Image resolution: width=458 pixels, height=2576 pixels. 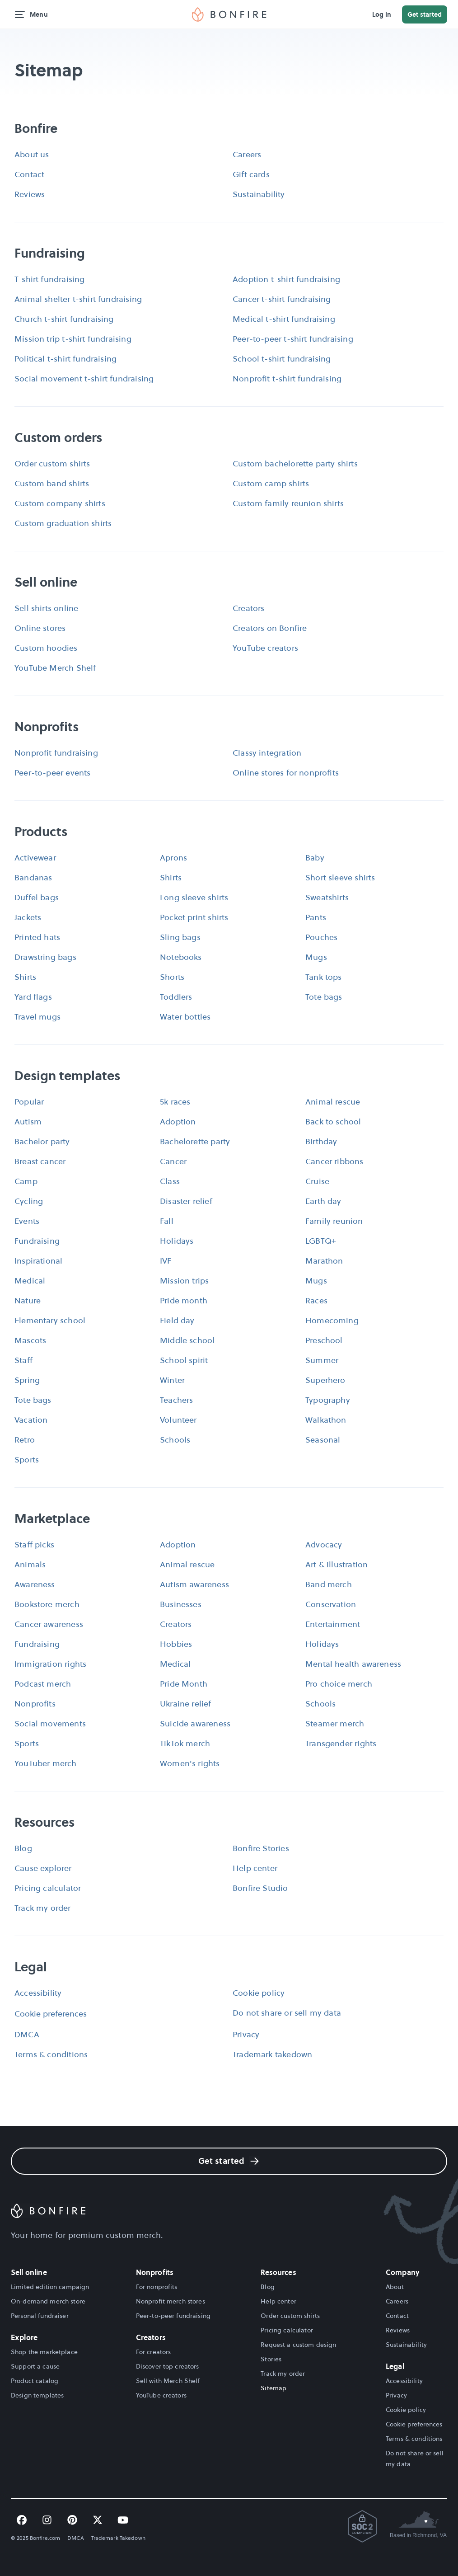 I want to click on Pants, so click(x=315, y=917).